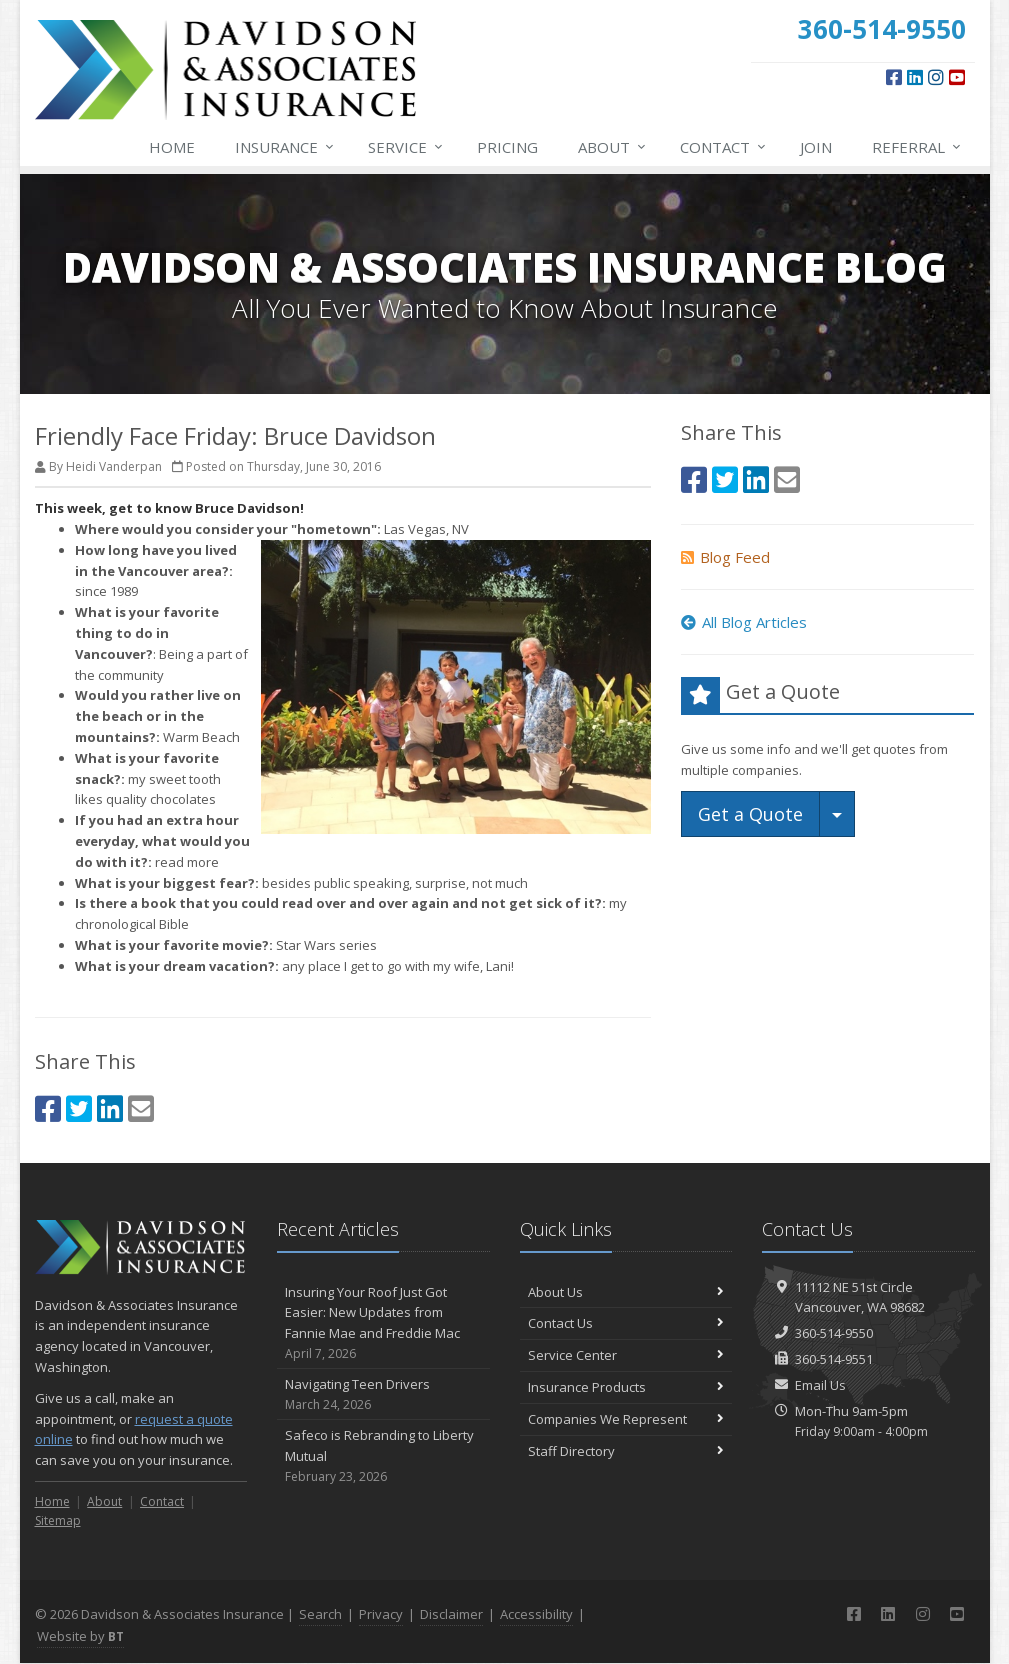  What do you see at coordinates (626, 1292) in the screenshot?
I see `About Us` at bounding box center [626, 1292].